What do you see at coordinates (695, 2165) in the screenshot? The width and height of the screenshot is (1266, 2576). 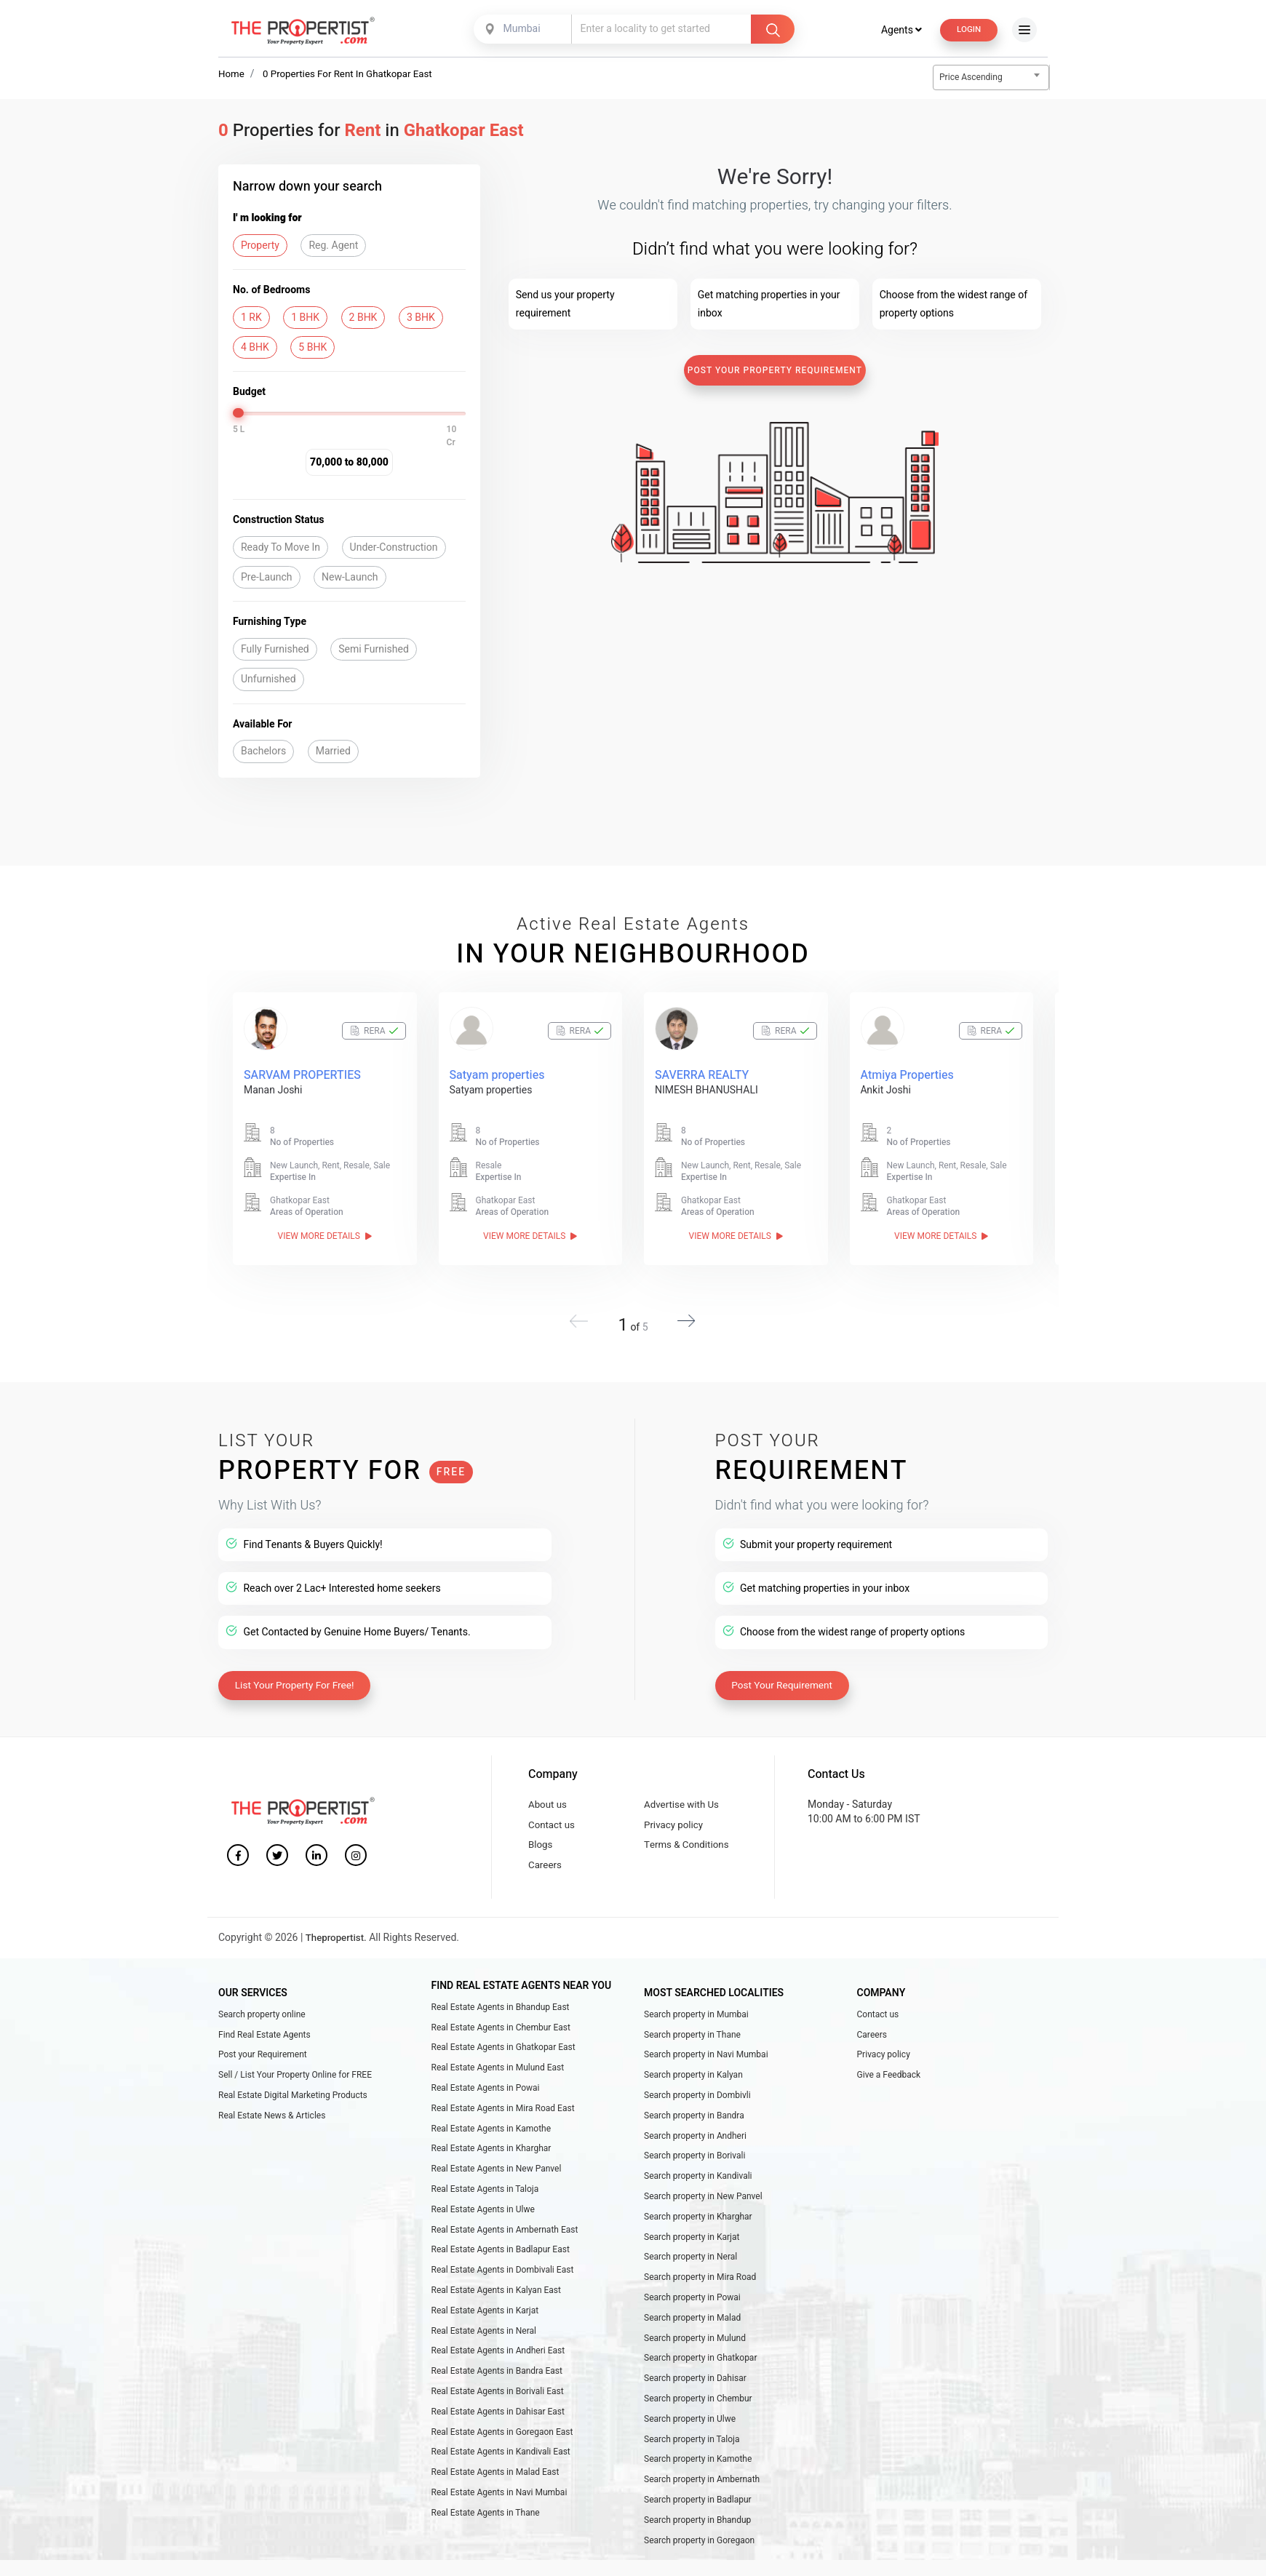 I see `Search property in Borivali` at bounding box center [695, 2165].